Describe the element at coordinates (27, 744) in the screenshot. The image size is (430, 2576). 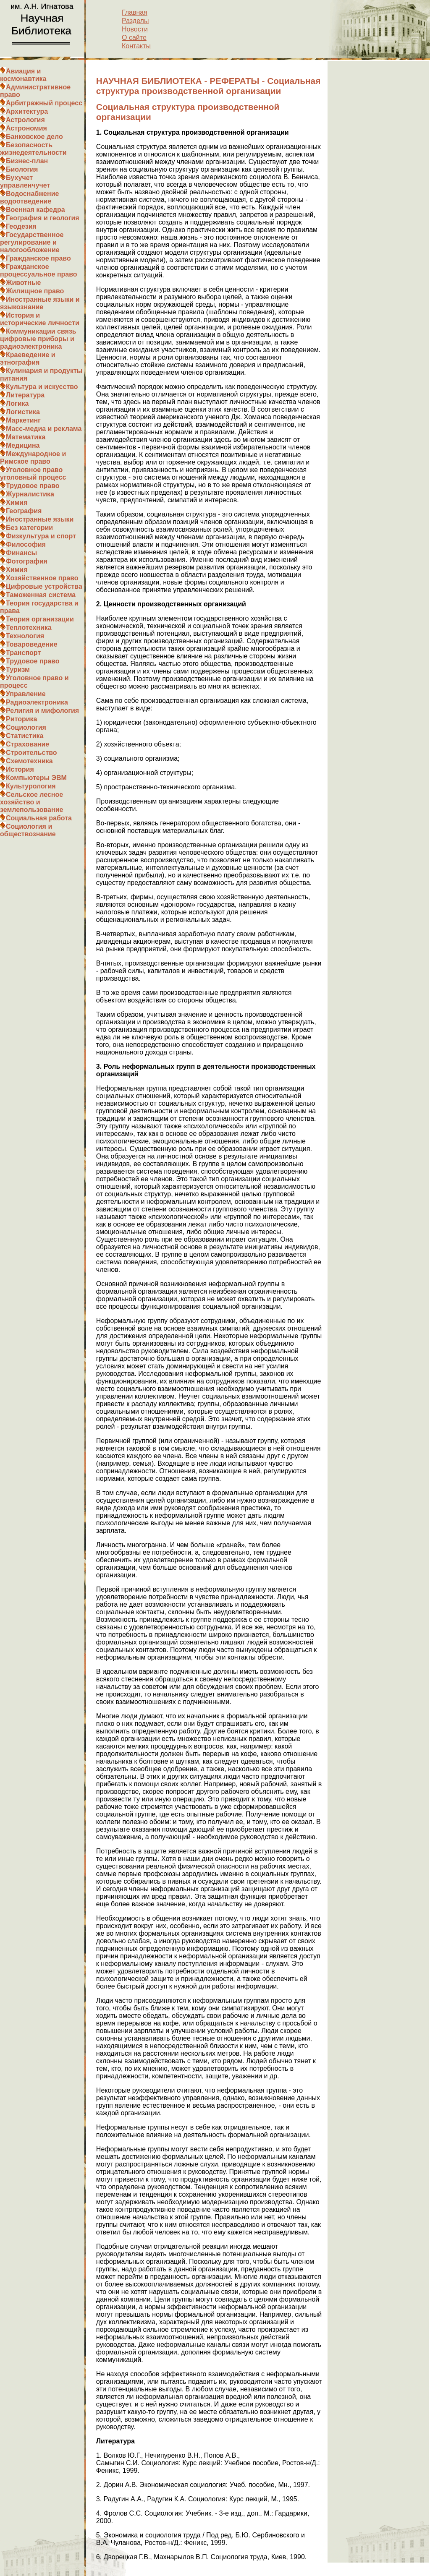
I see `Страхование` at that location.